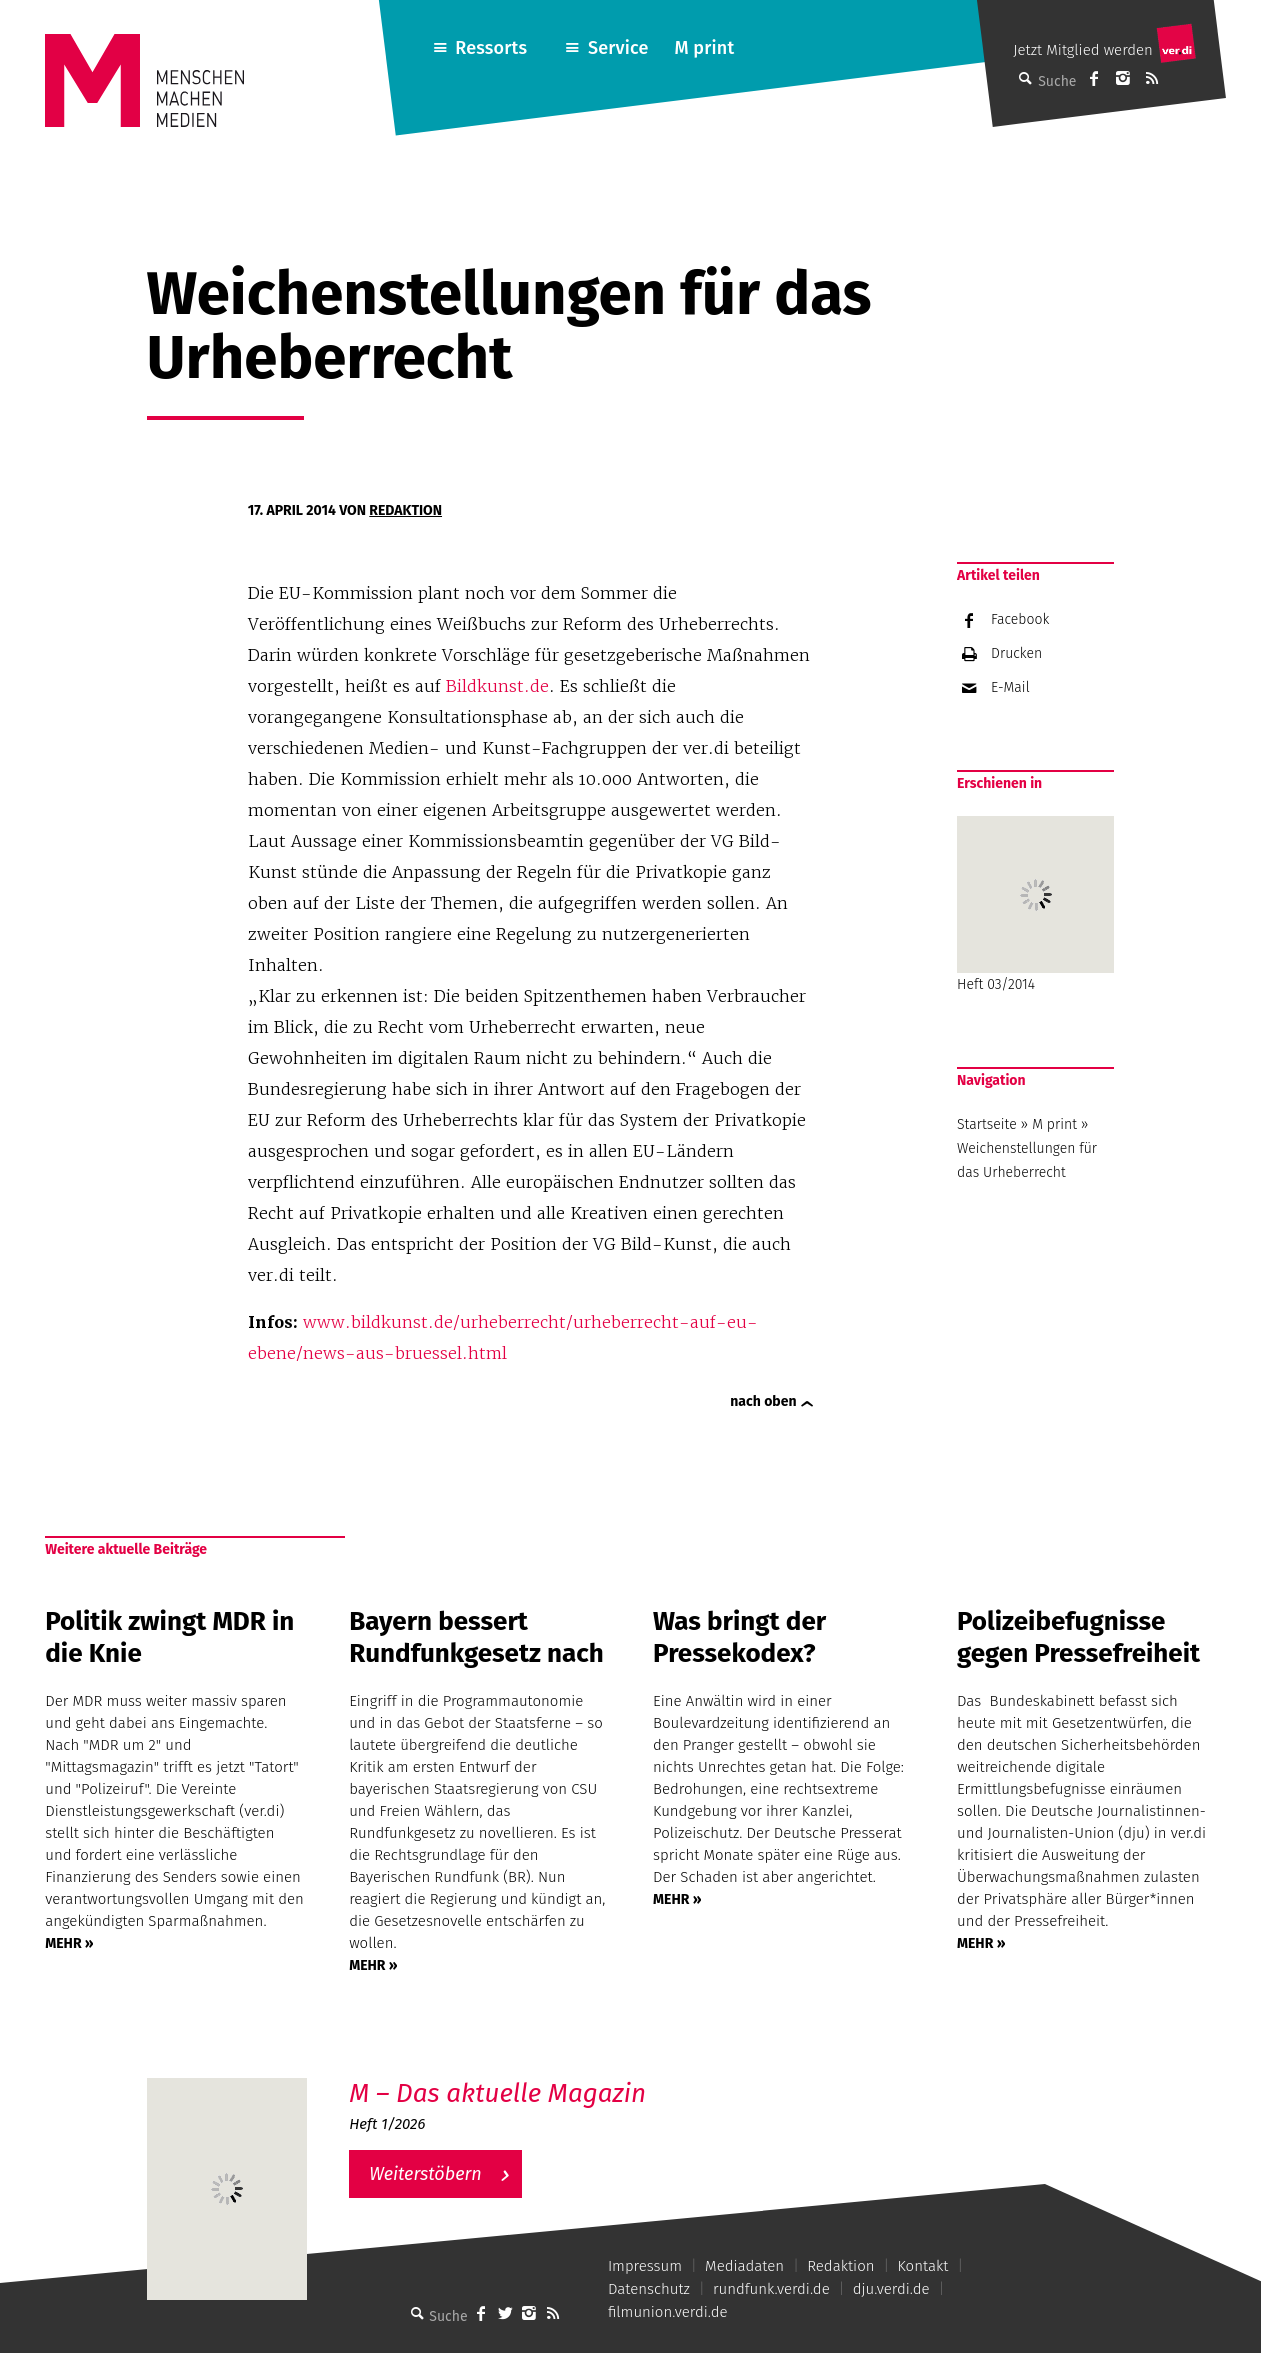 This screenshot has height=2353, width=1261. Describe the element at coordinates (645, 2266) in the screenshot. I see `Impressum` at that location.